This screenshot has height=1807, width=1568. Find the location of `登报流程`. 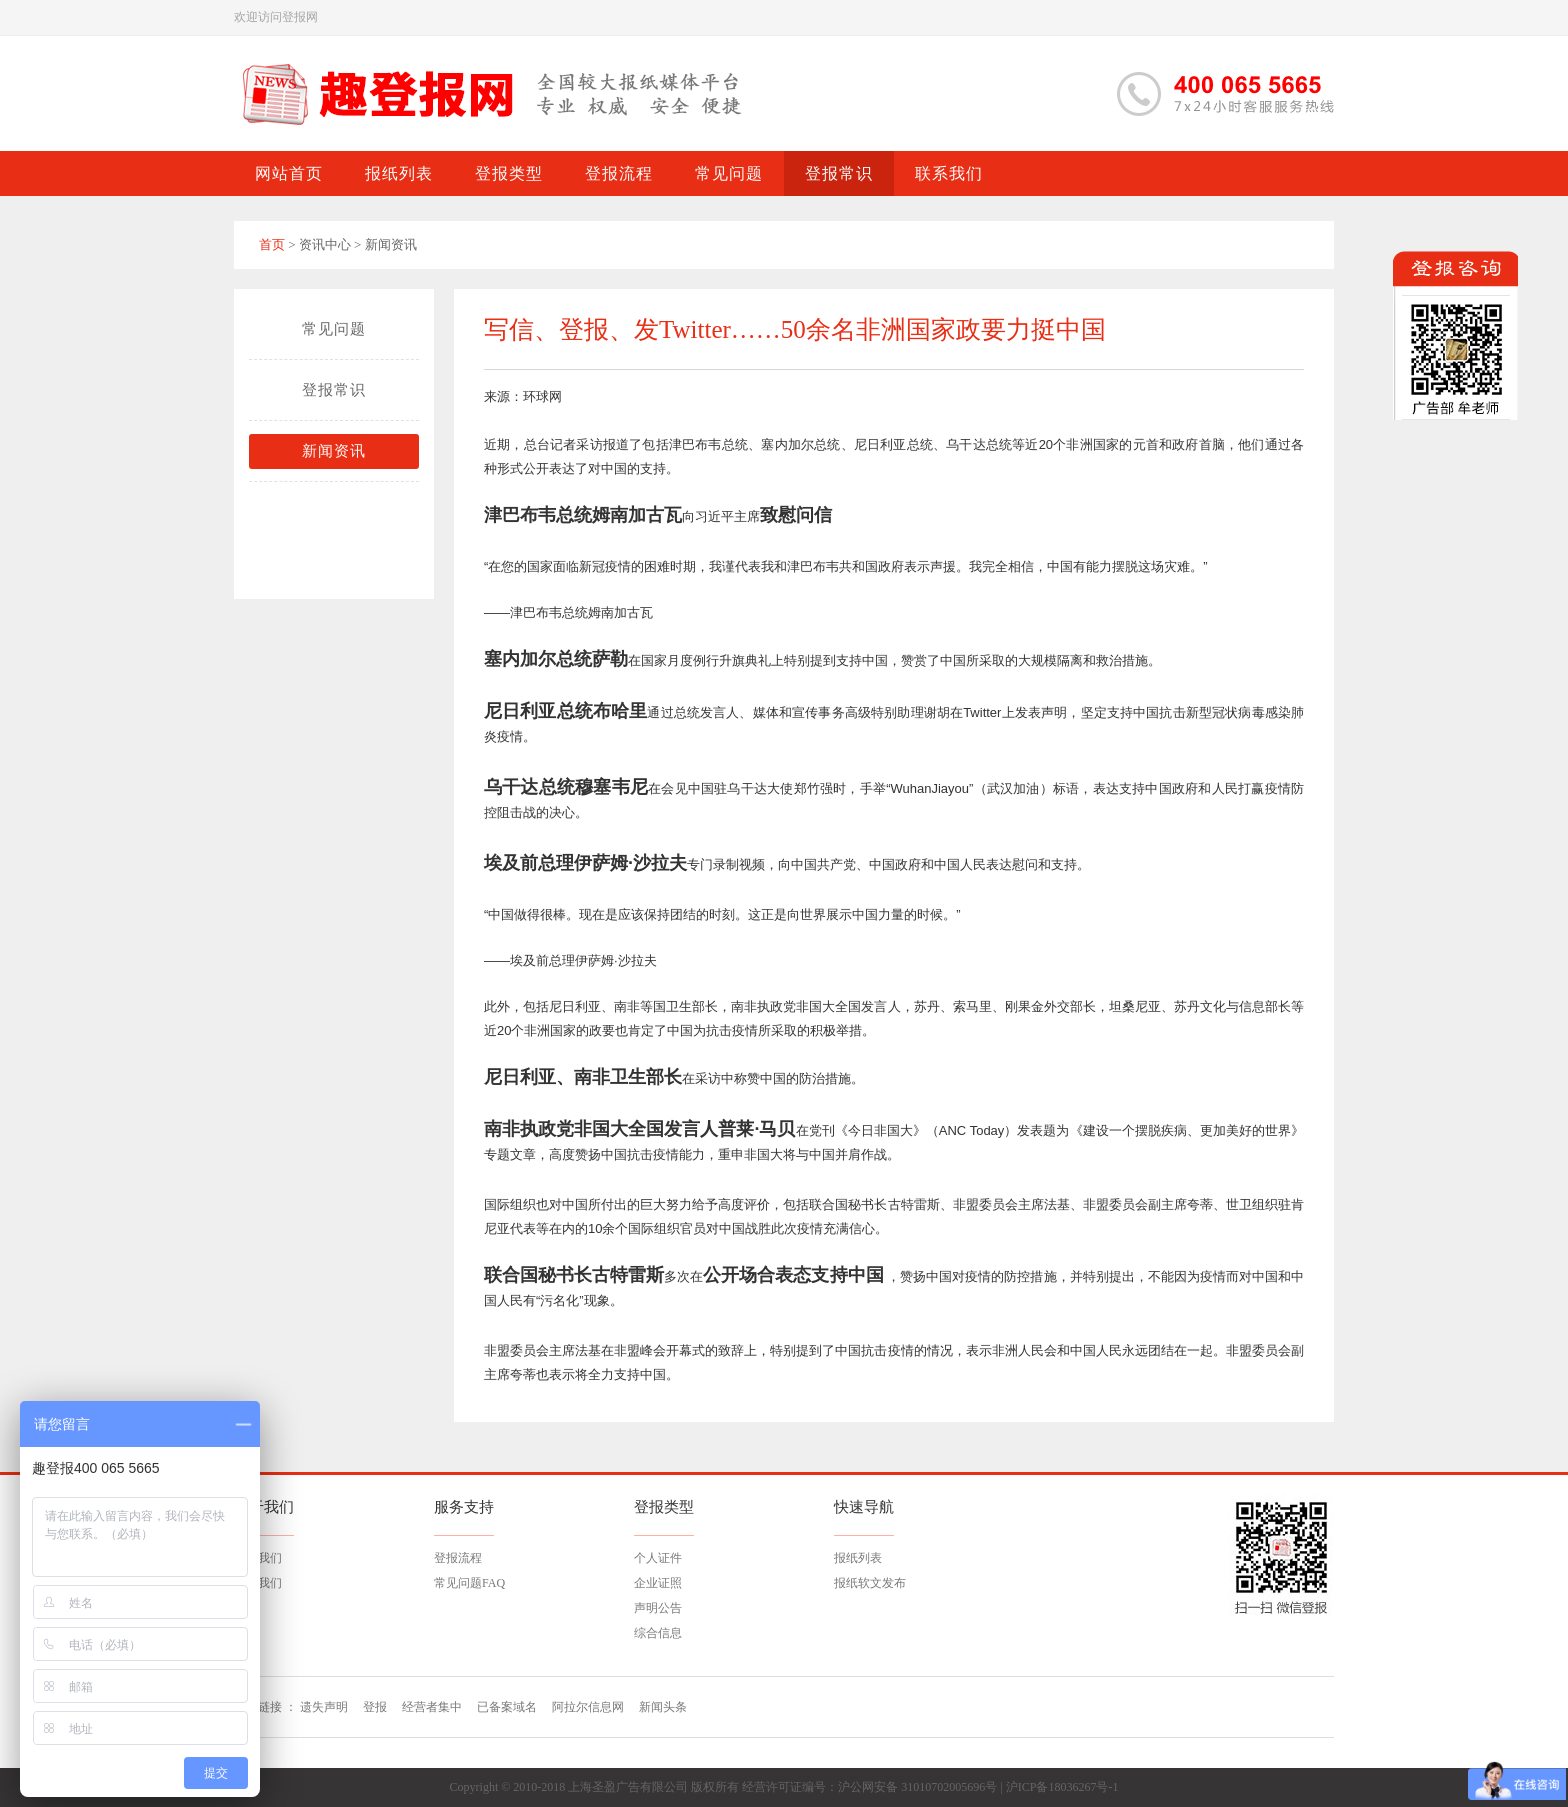

登报流程 is located at coordinates (458, 1558).